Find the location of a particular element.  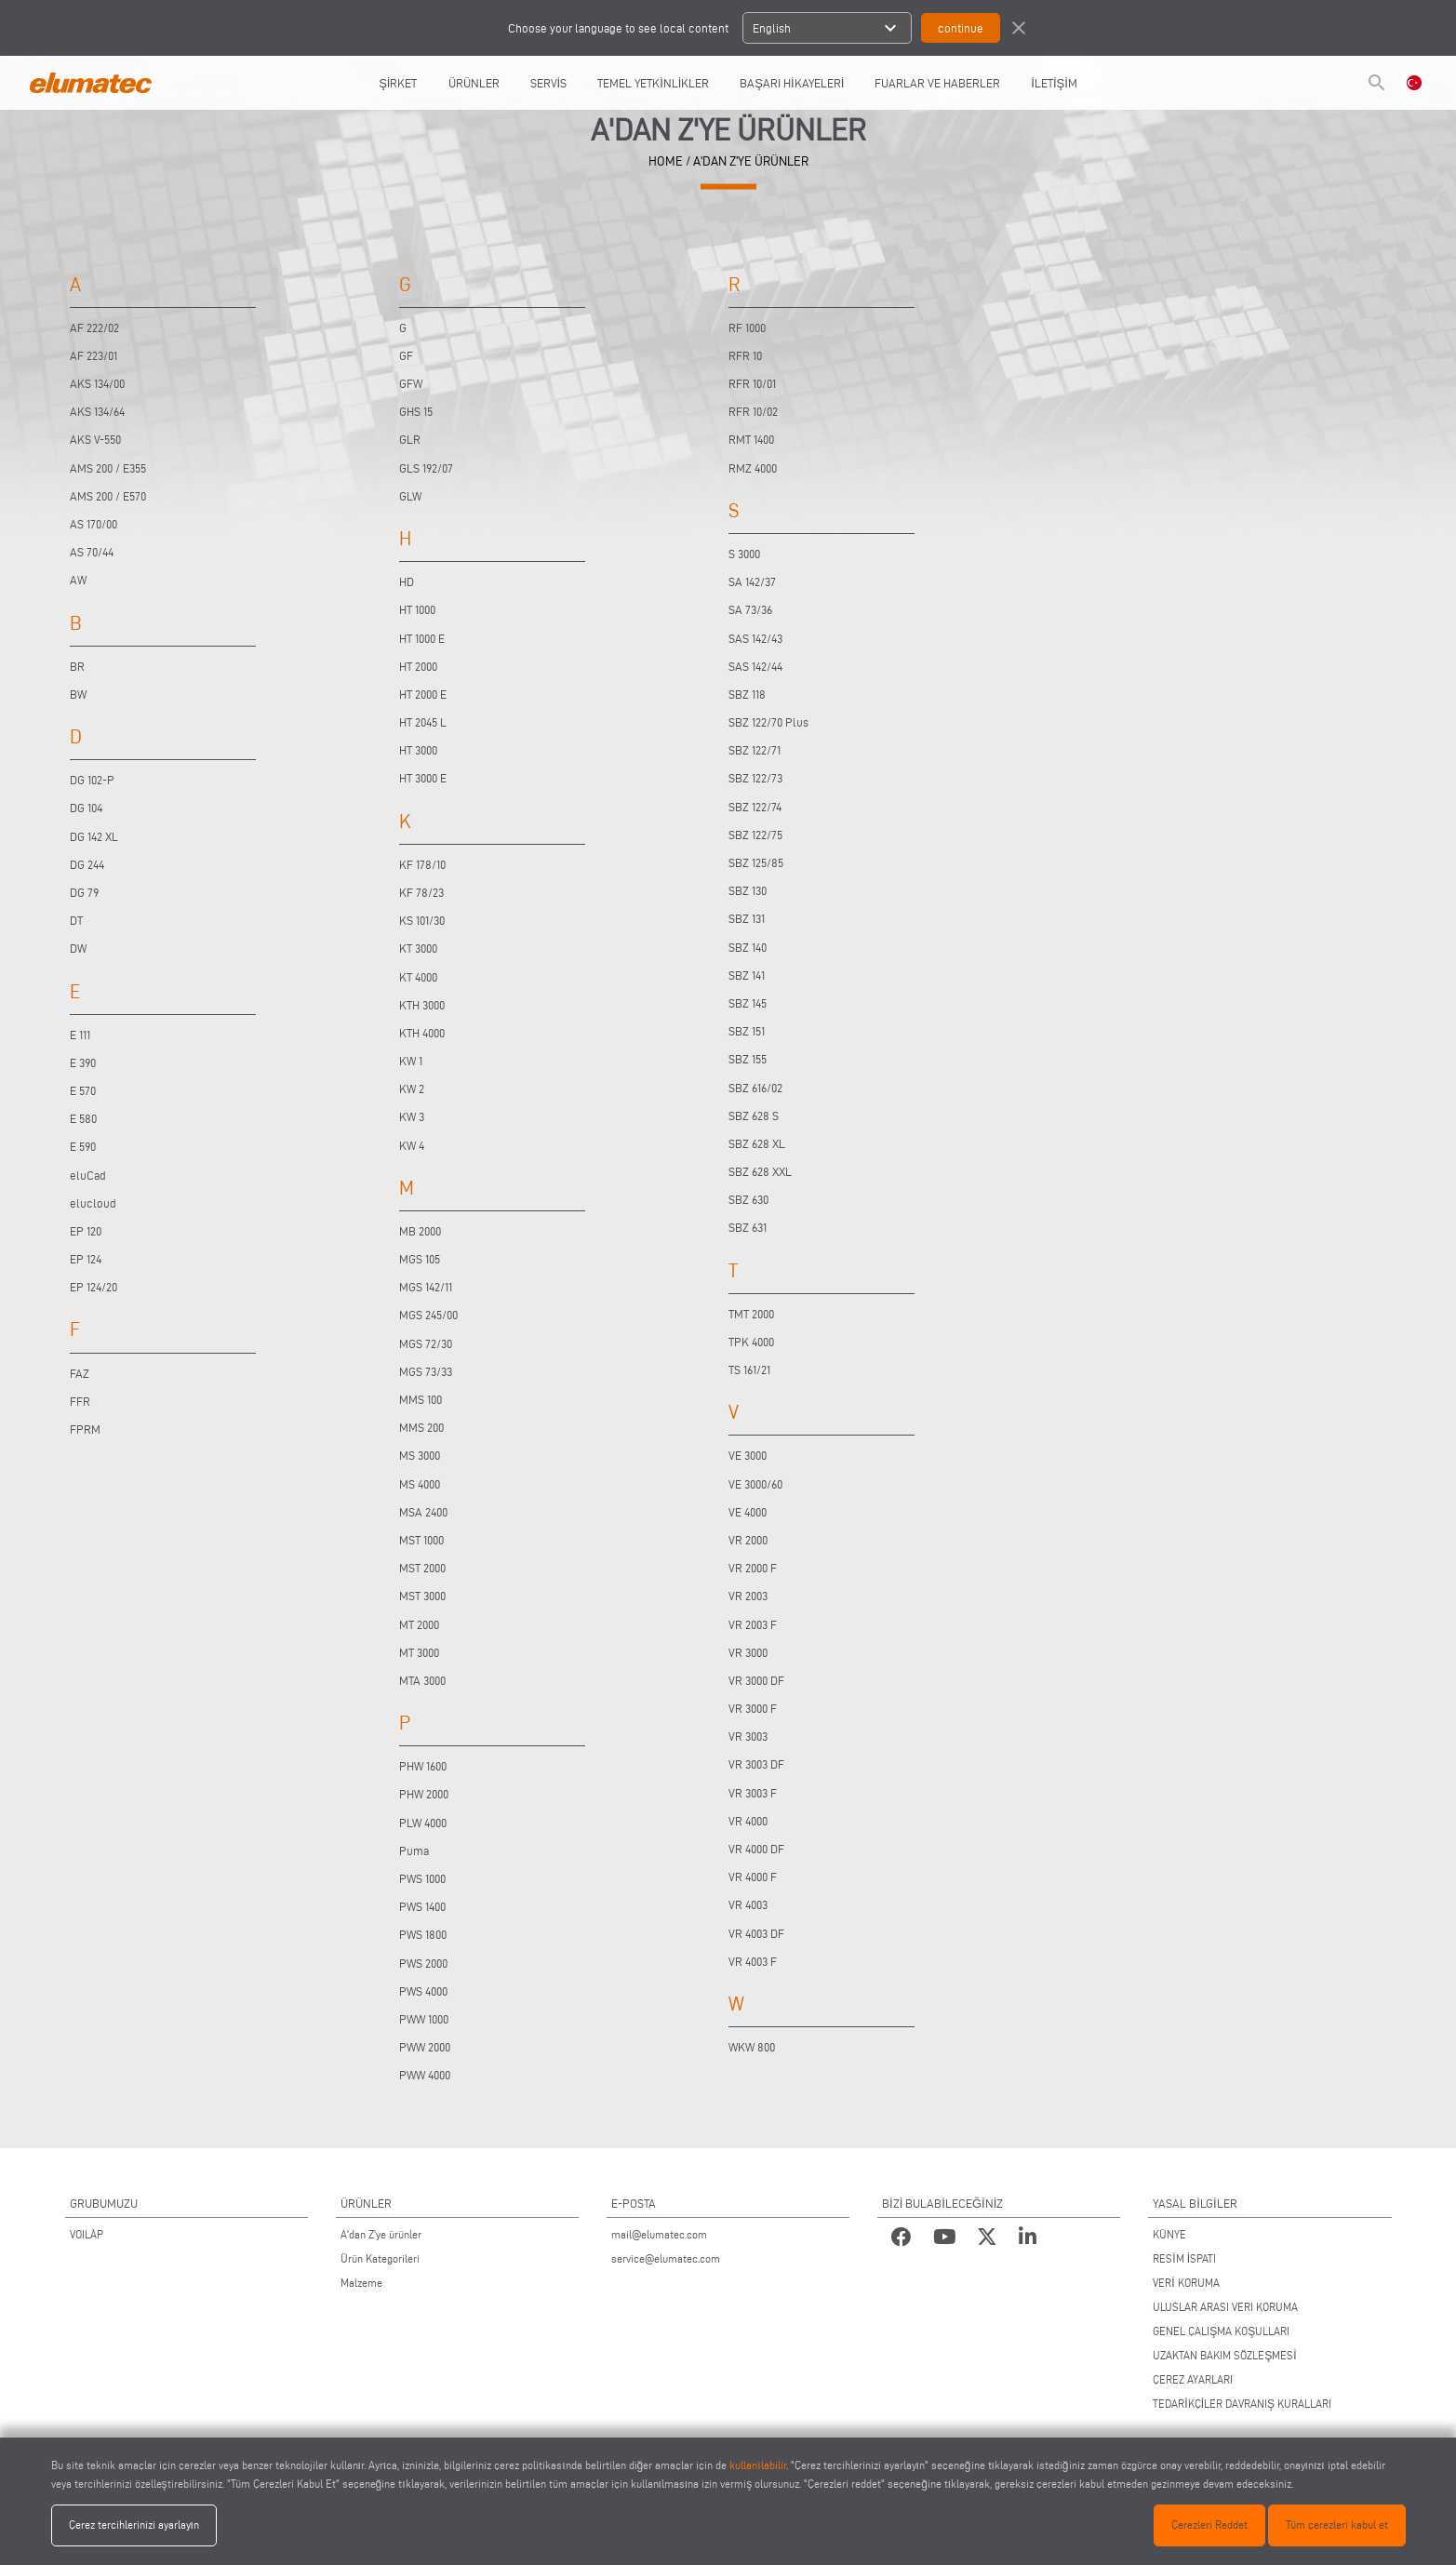

MS 3000 is located at coordinates (419, 1455).